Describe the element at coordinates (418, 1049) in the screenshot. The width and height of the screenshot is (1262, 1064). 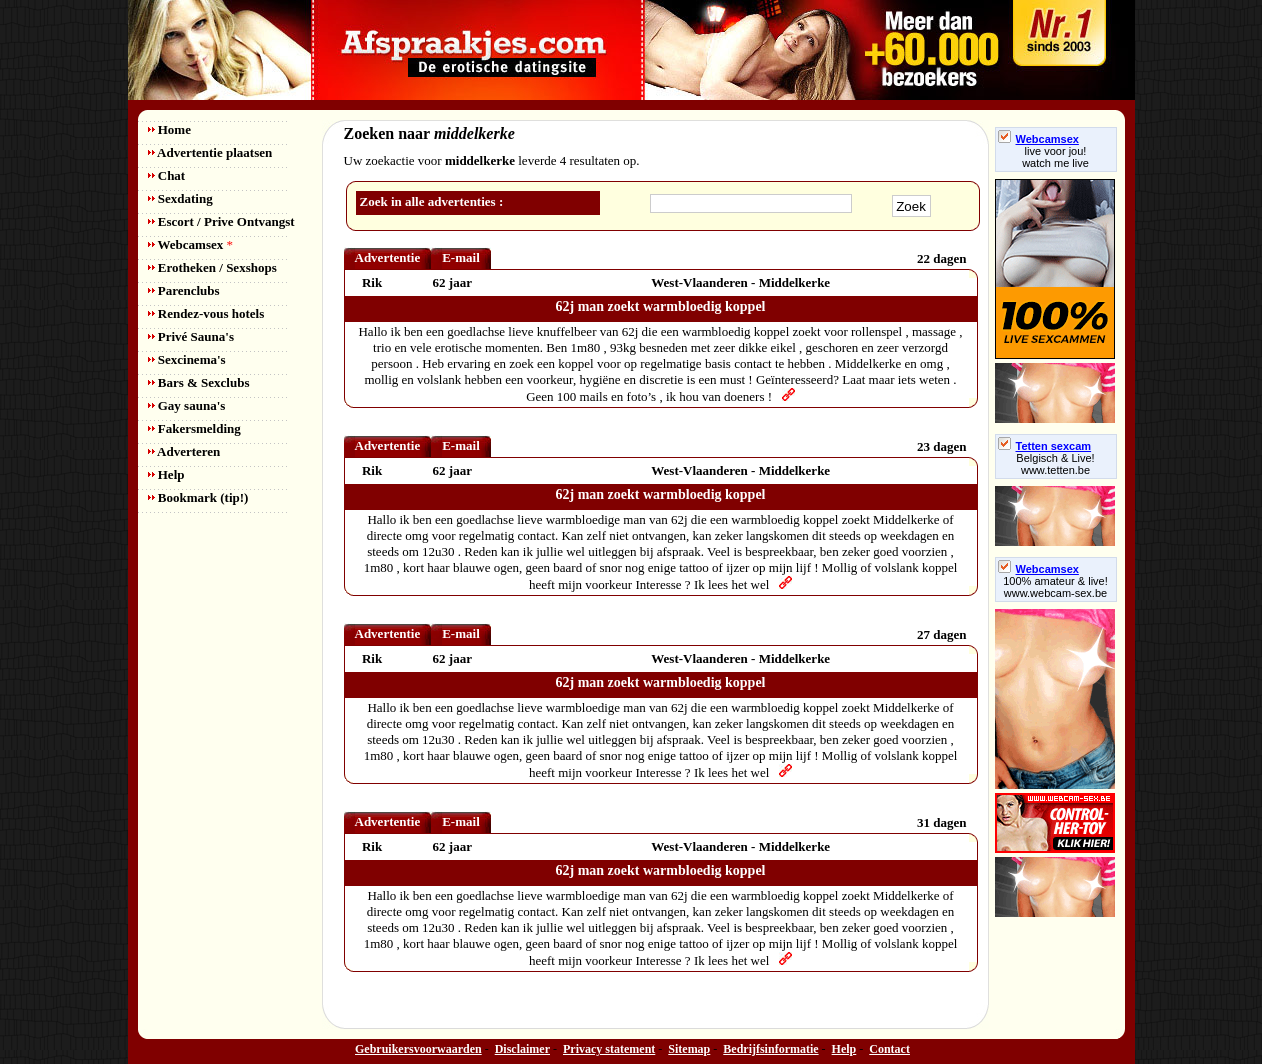
I see `Gebruikersvoorwaarden` at that location.